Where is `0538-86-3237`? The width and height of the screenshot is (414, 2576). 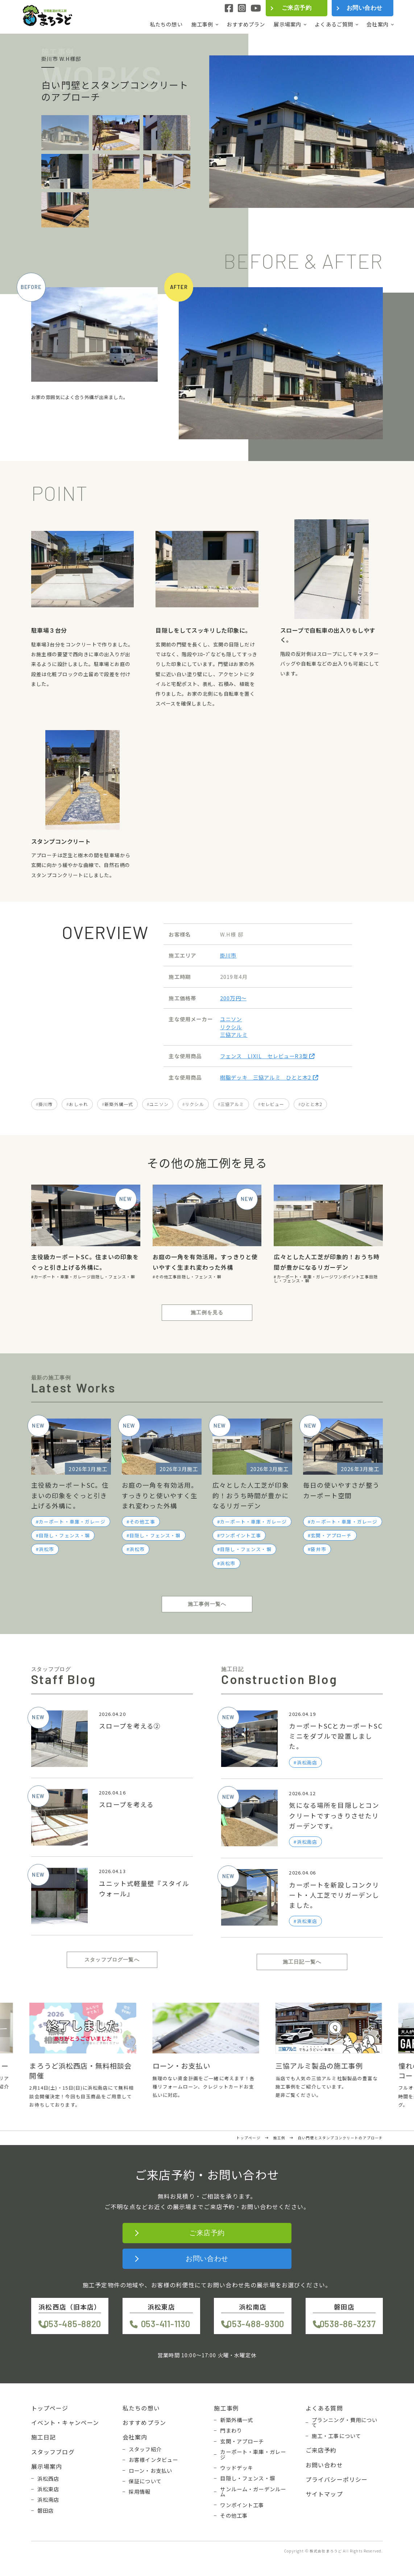 0538-86-3237 is located at coordinates (348, 2324).